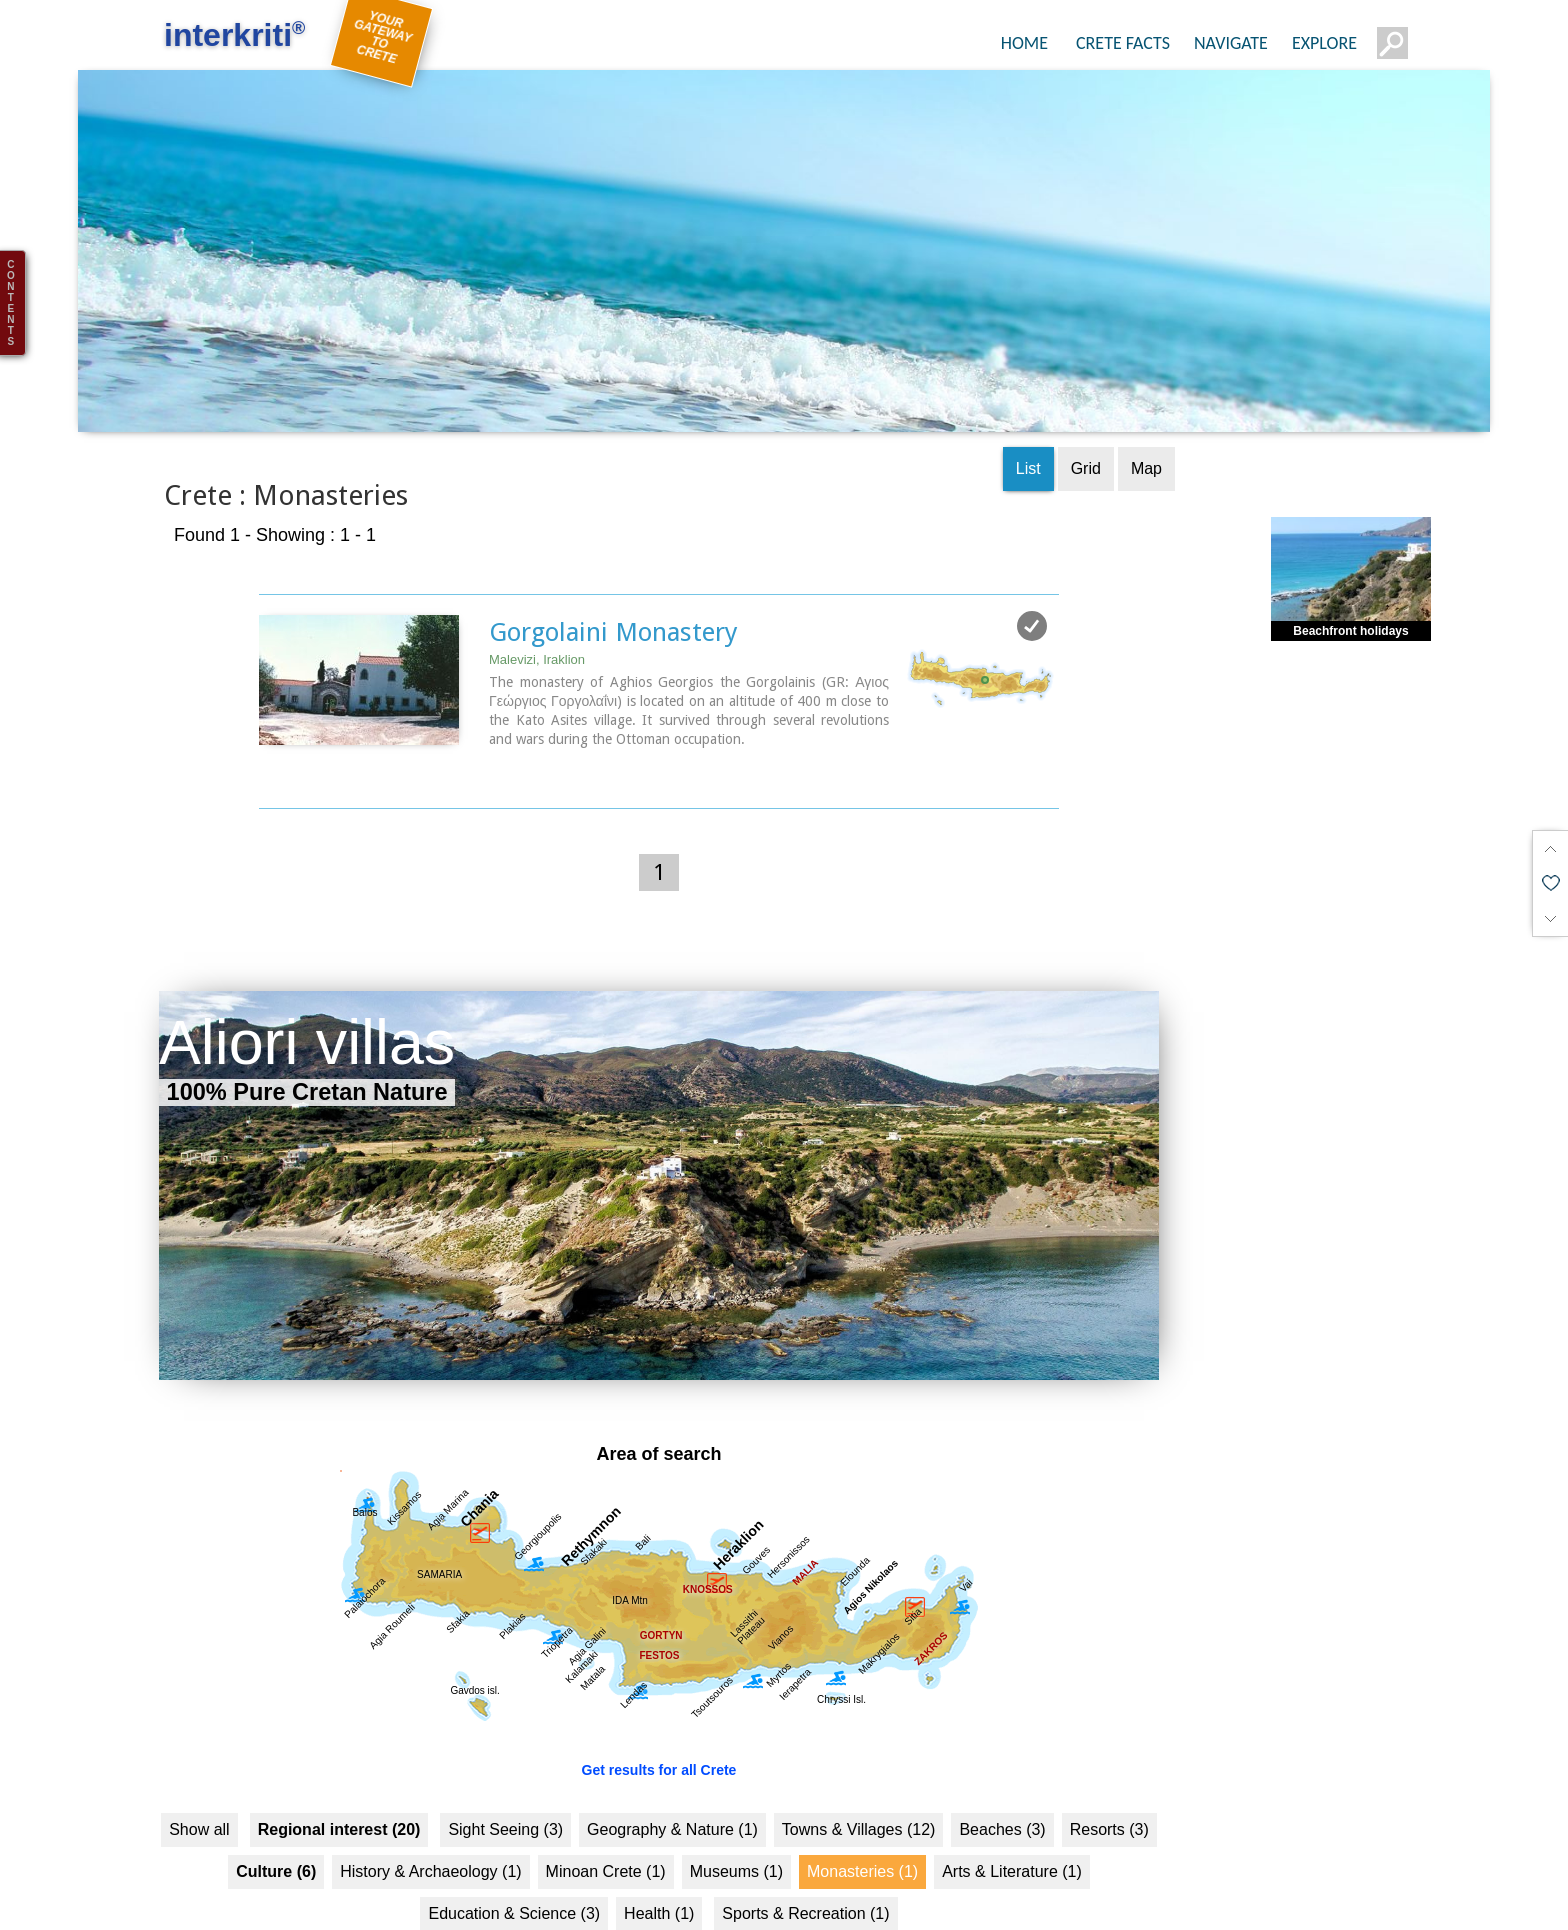  What do you see at coordinates (862, 1816) in the screenshot?
I see `Monasteries (1)` at bounding box center [862, 1816].